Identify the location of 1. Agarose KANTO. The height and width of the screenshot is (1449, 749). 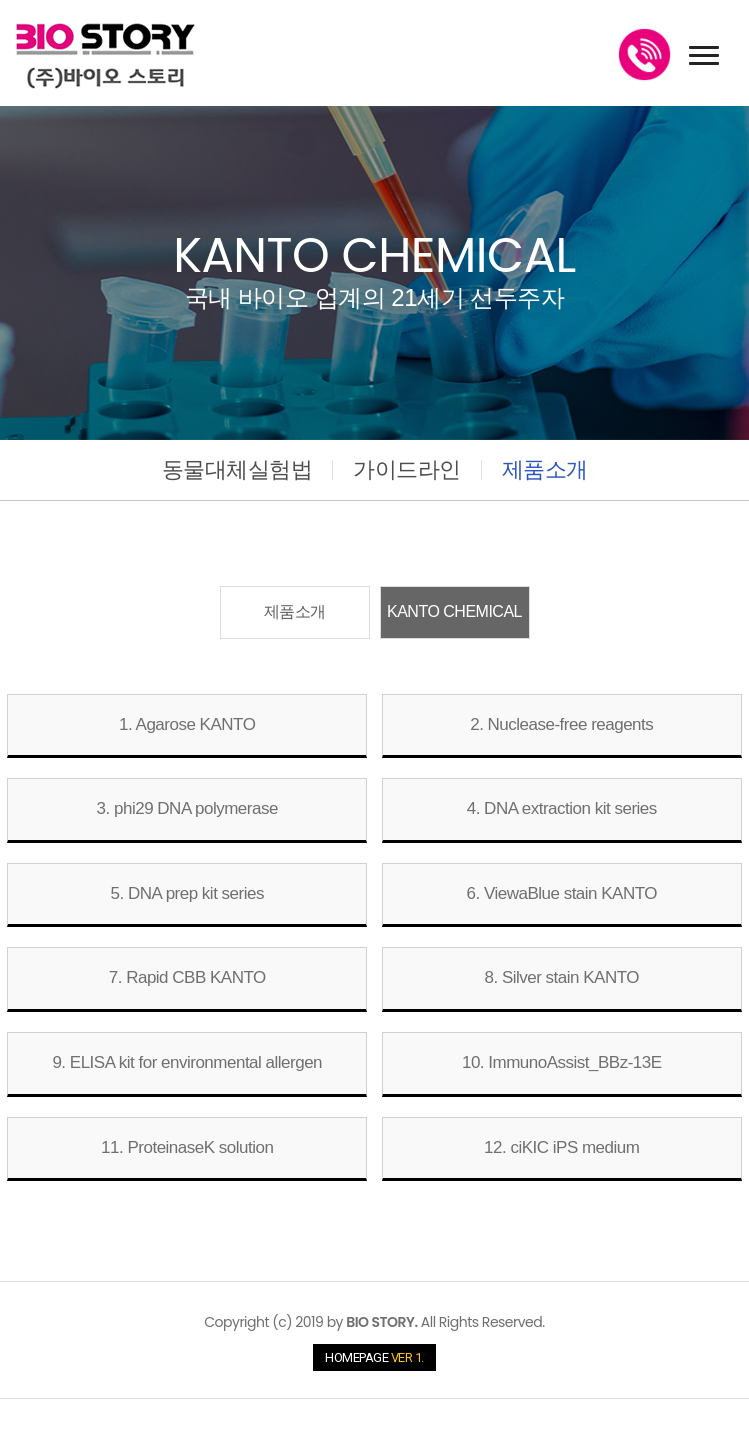
(187, 724).